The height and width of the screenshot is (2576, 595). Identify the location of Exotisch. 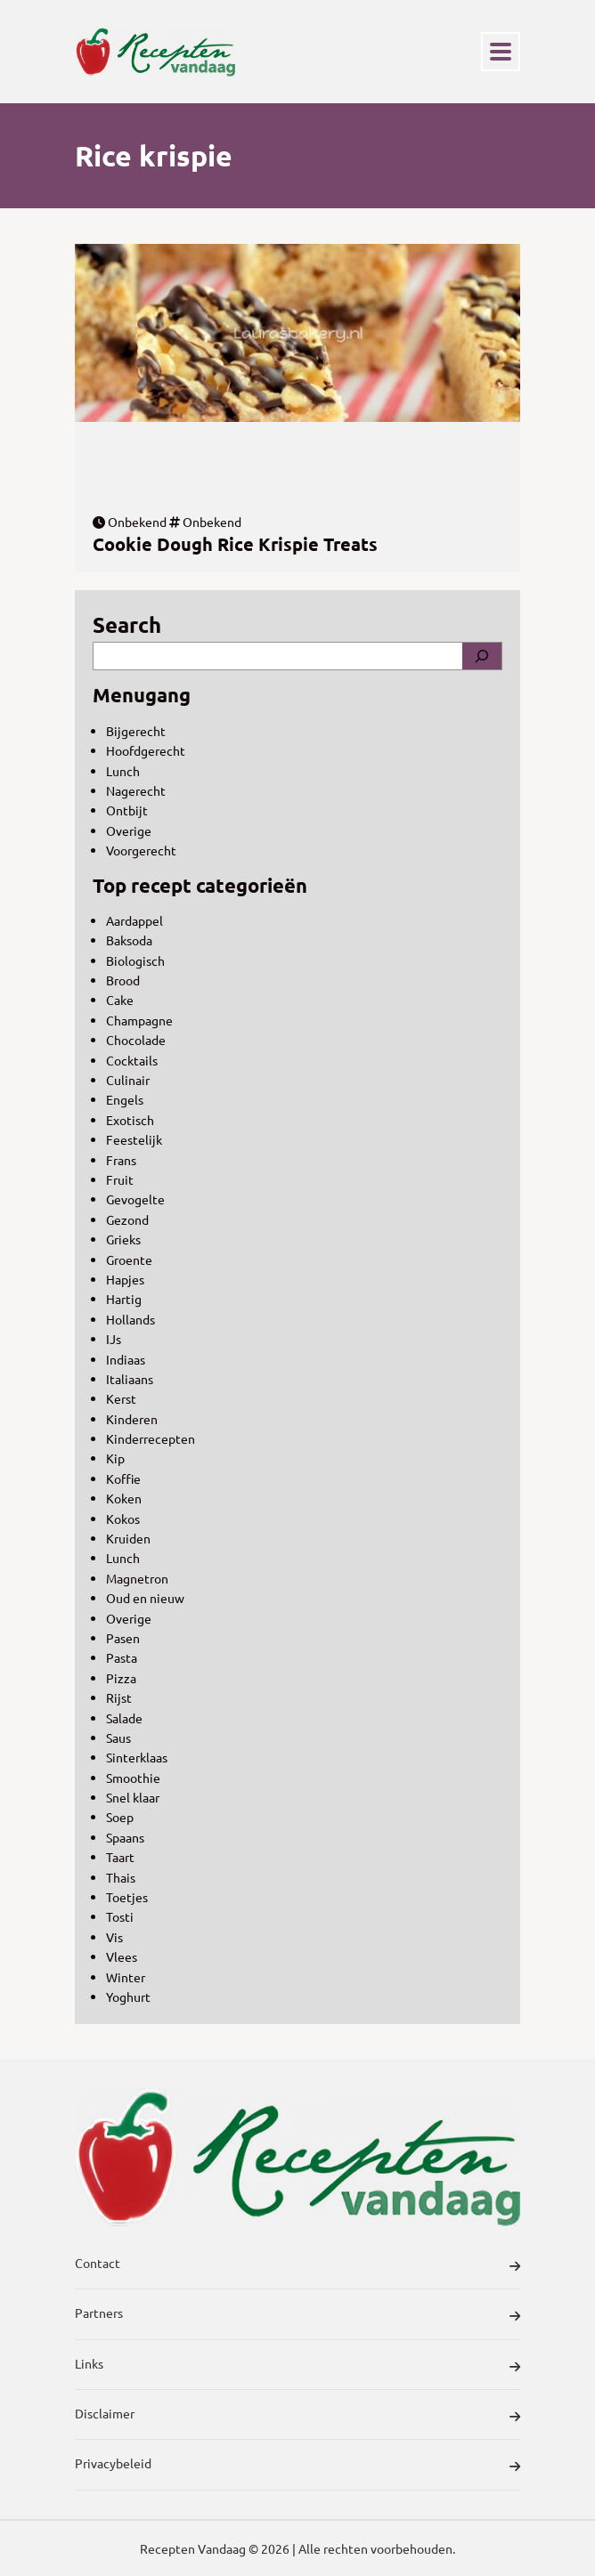
(130, 1120).